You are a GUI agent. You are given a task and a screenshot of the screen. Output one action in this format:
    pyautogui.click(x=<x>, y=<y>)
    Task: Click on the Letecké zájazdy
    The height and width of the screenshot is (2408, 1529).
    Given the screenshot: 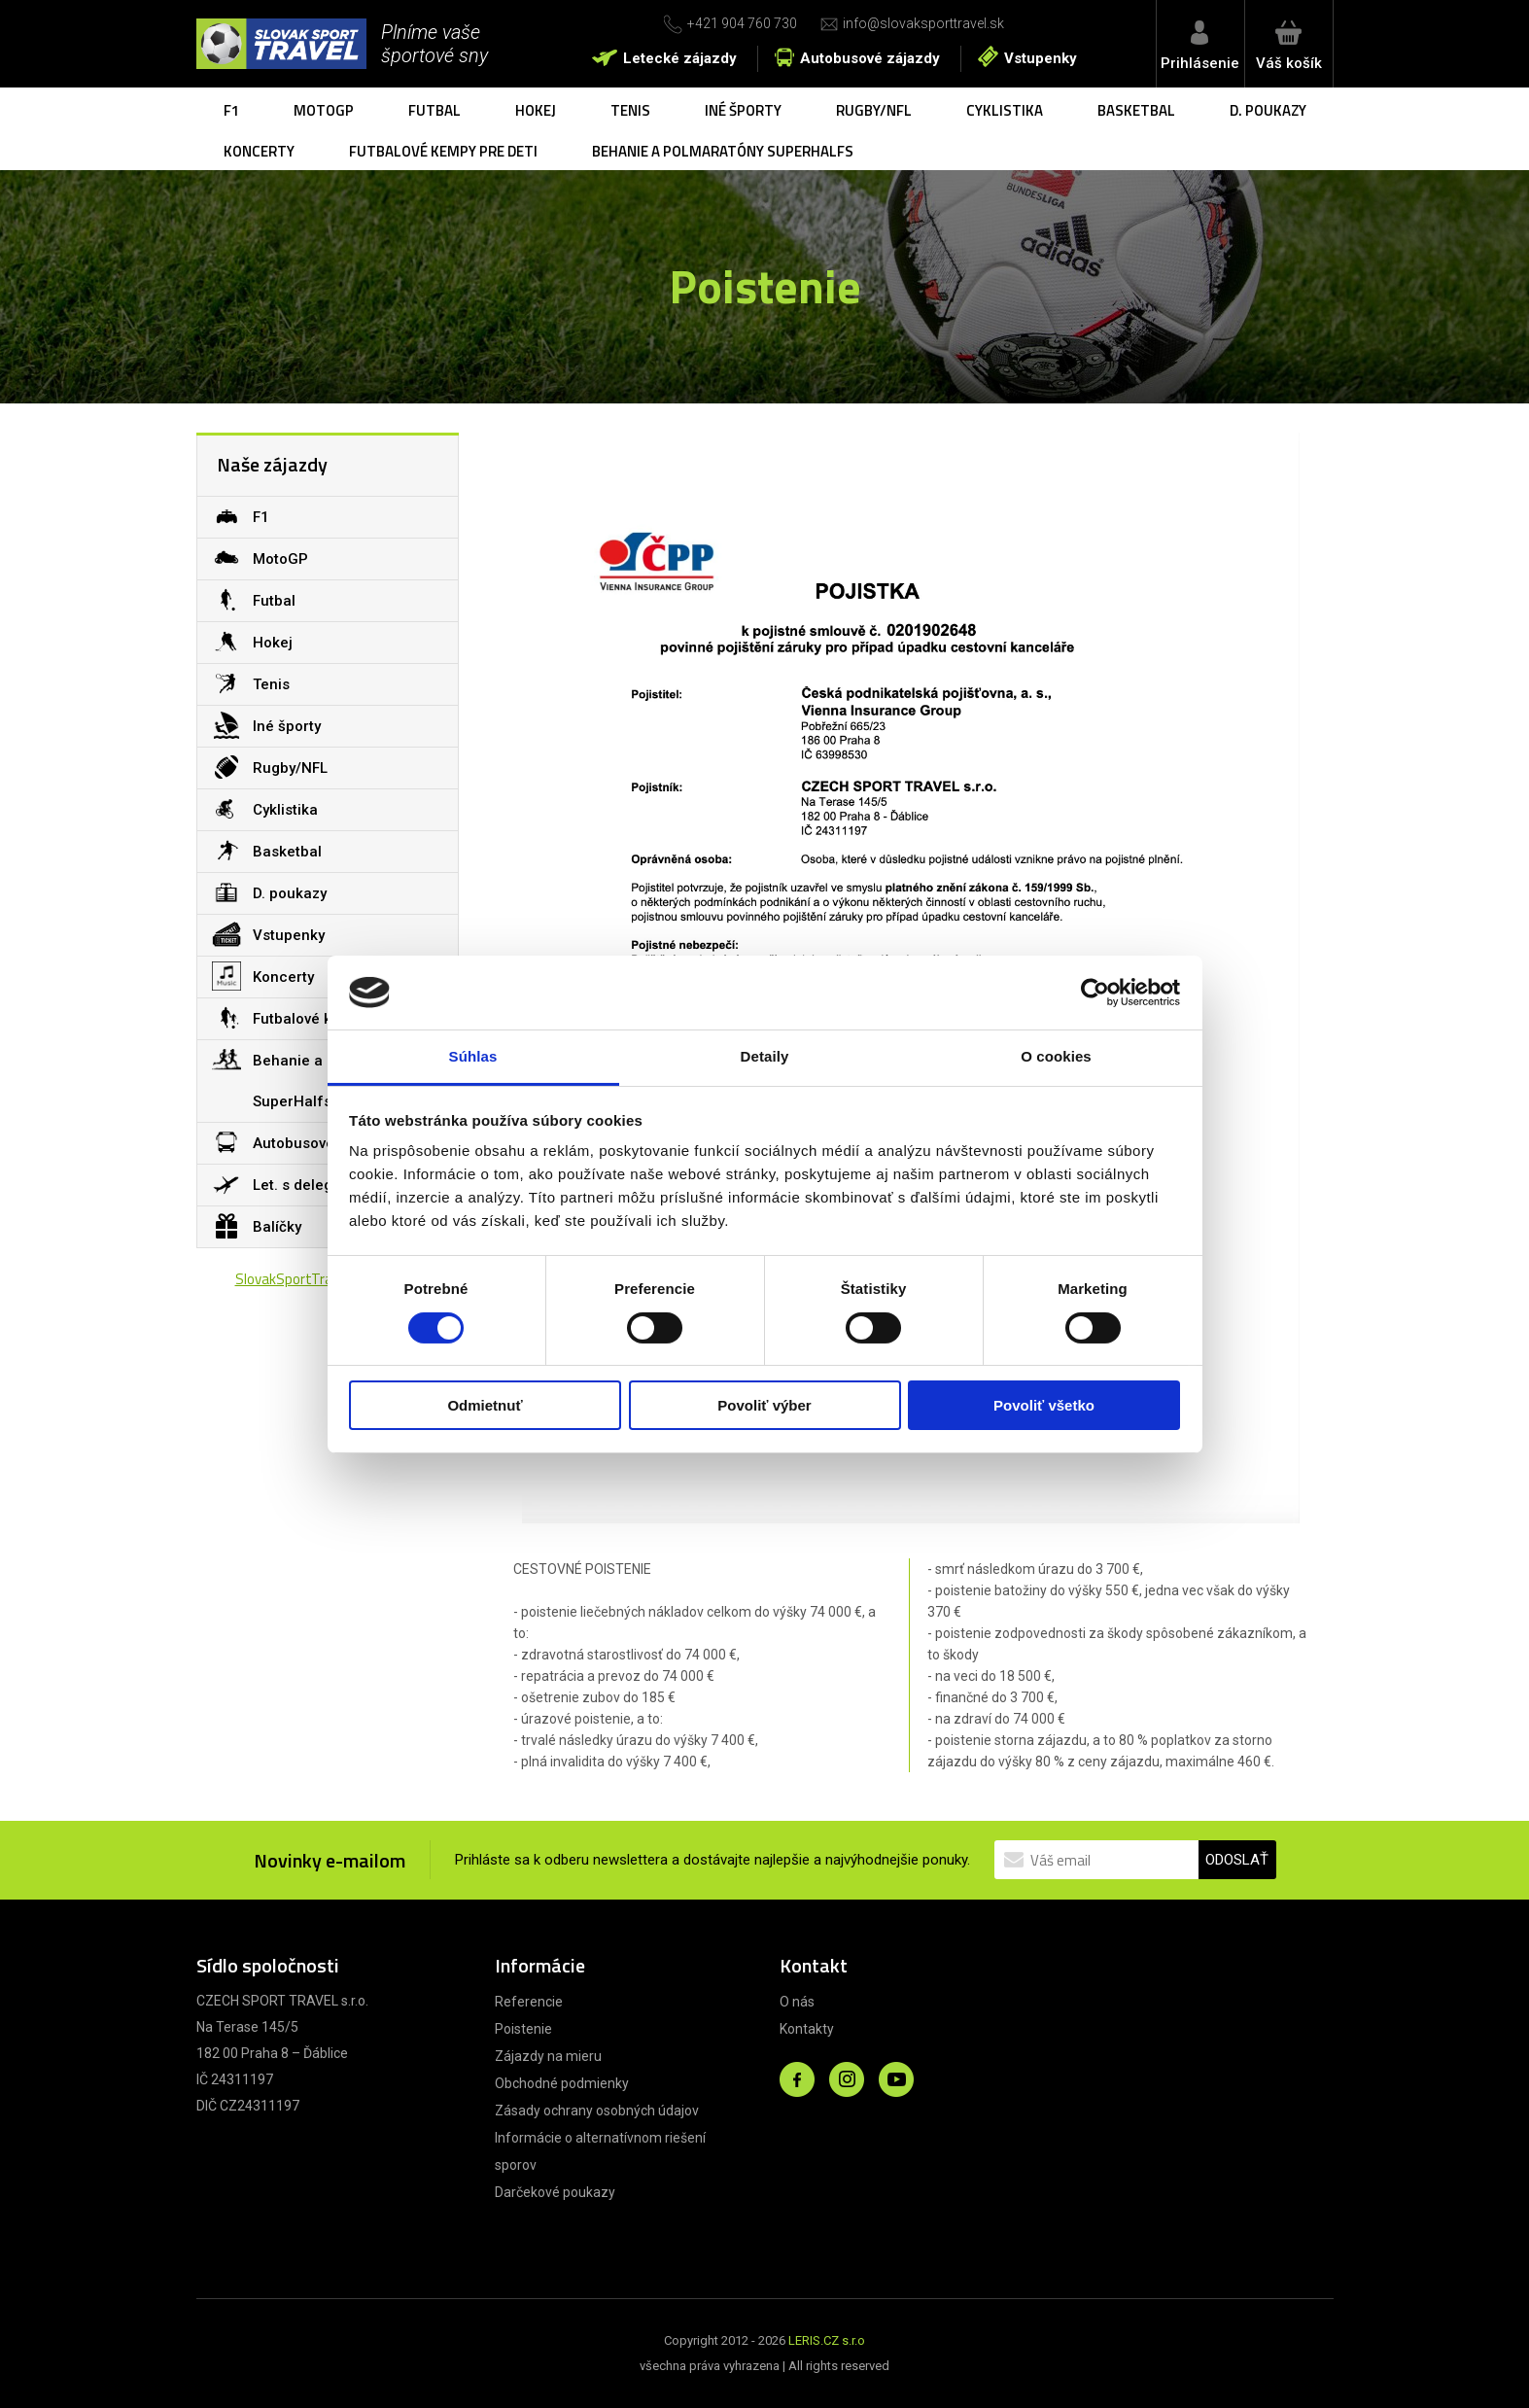 What is the action you would take?
    pyautogui.click(x=680, y=58)
    